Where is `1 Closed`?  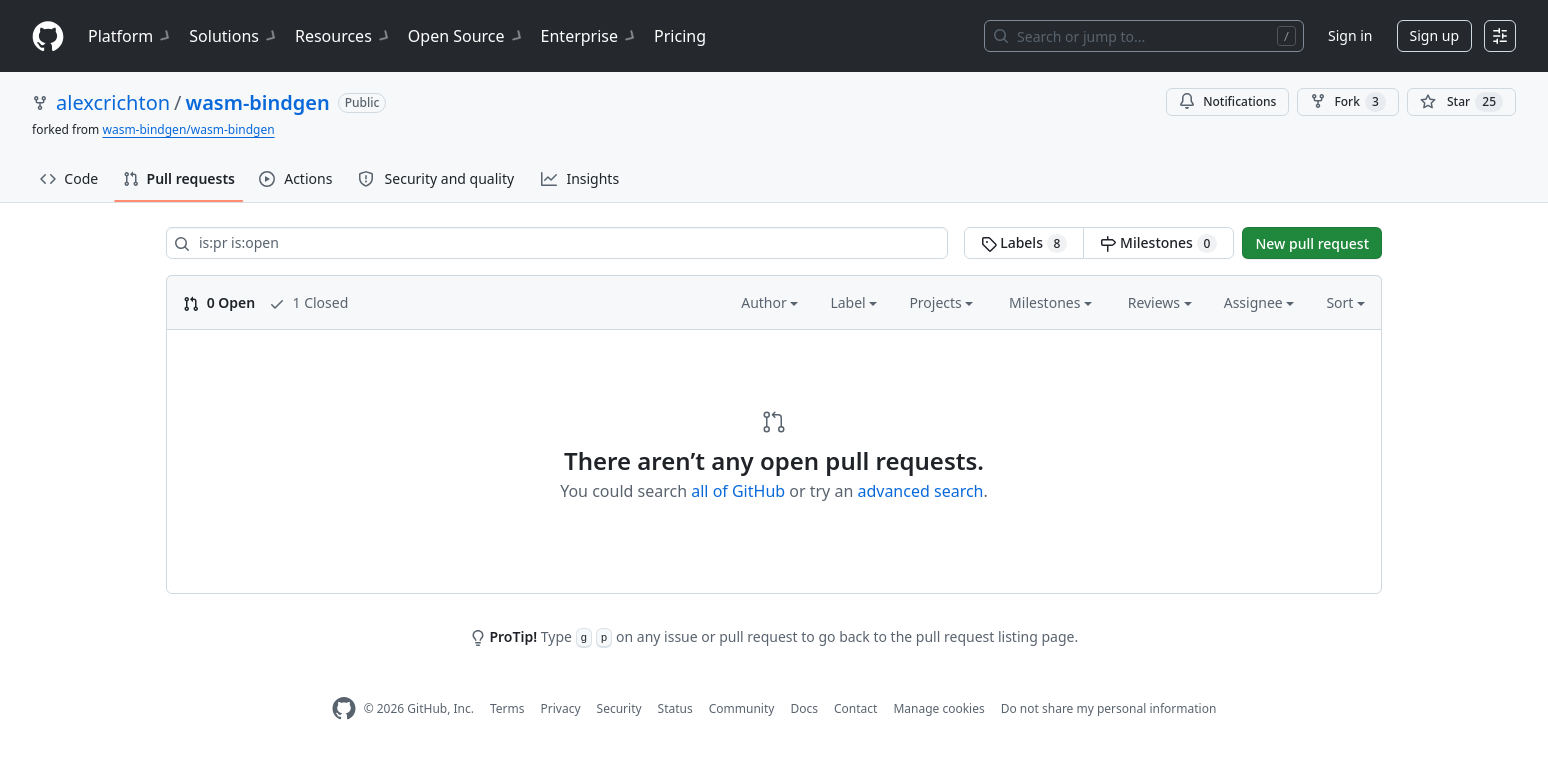 1 Closed is located at coordinates (308, 302).